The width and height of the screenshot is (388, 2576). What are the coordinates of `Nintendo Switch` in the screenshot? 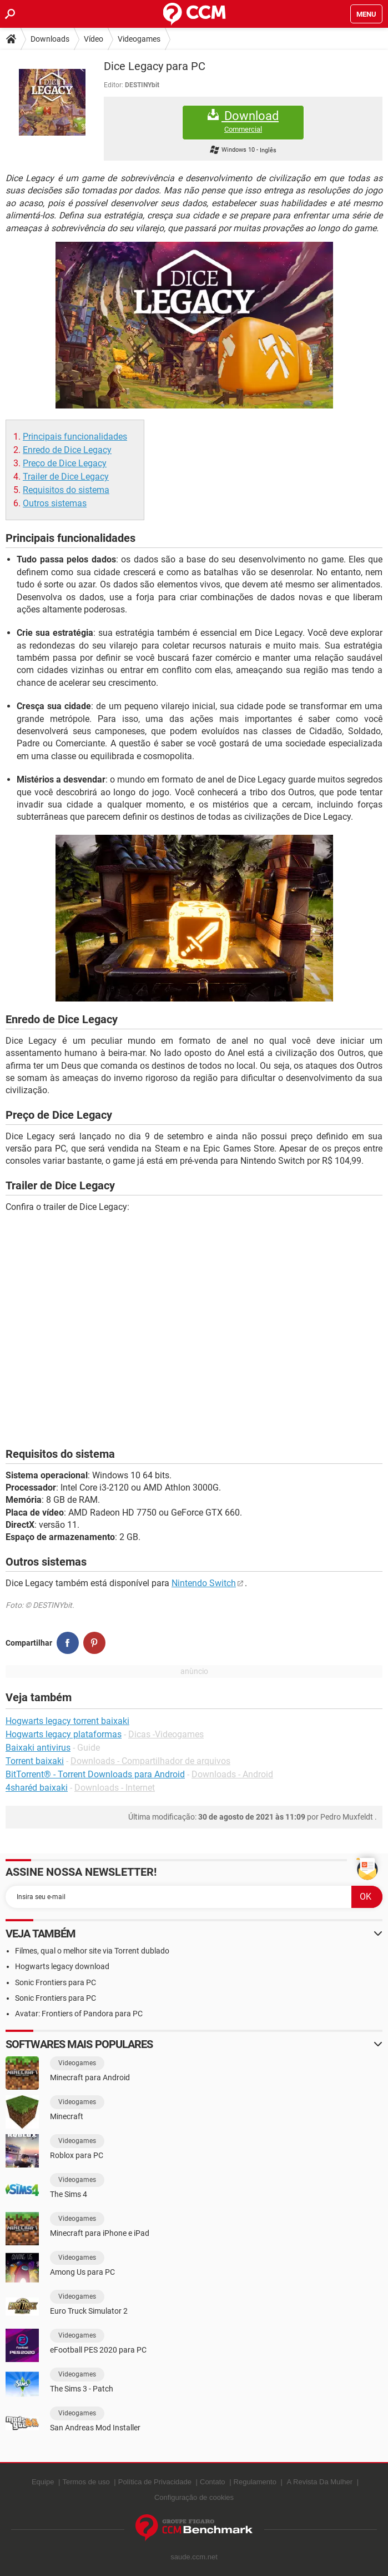 It's located at (204, 1583).